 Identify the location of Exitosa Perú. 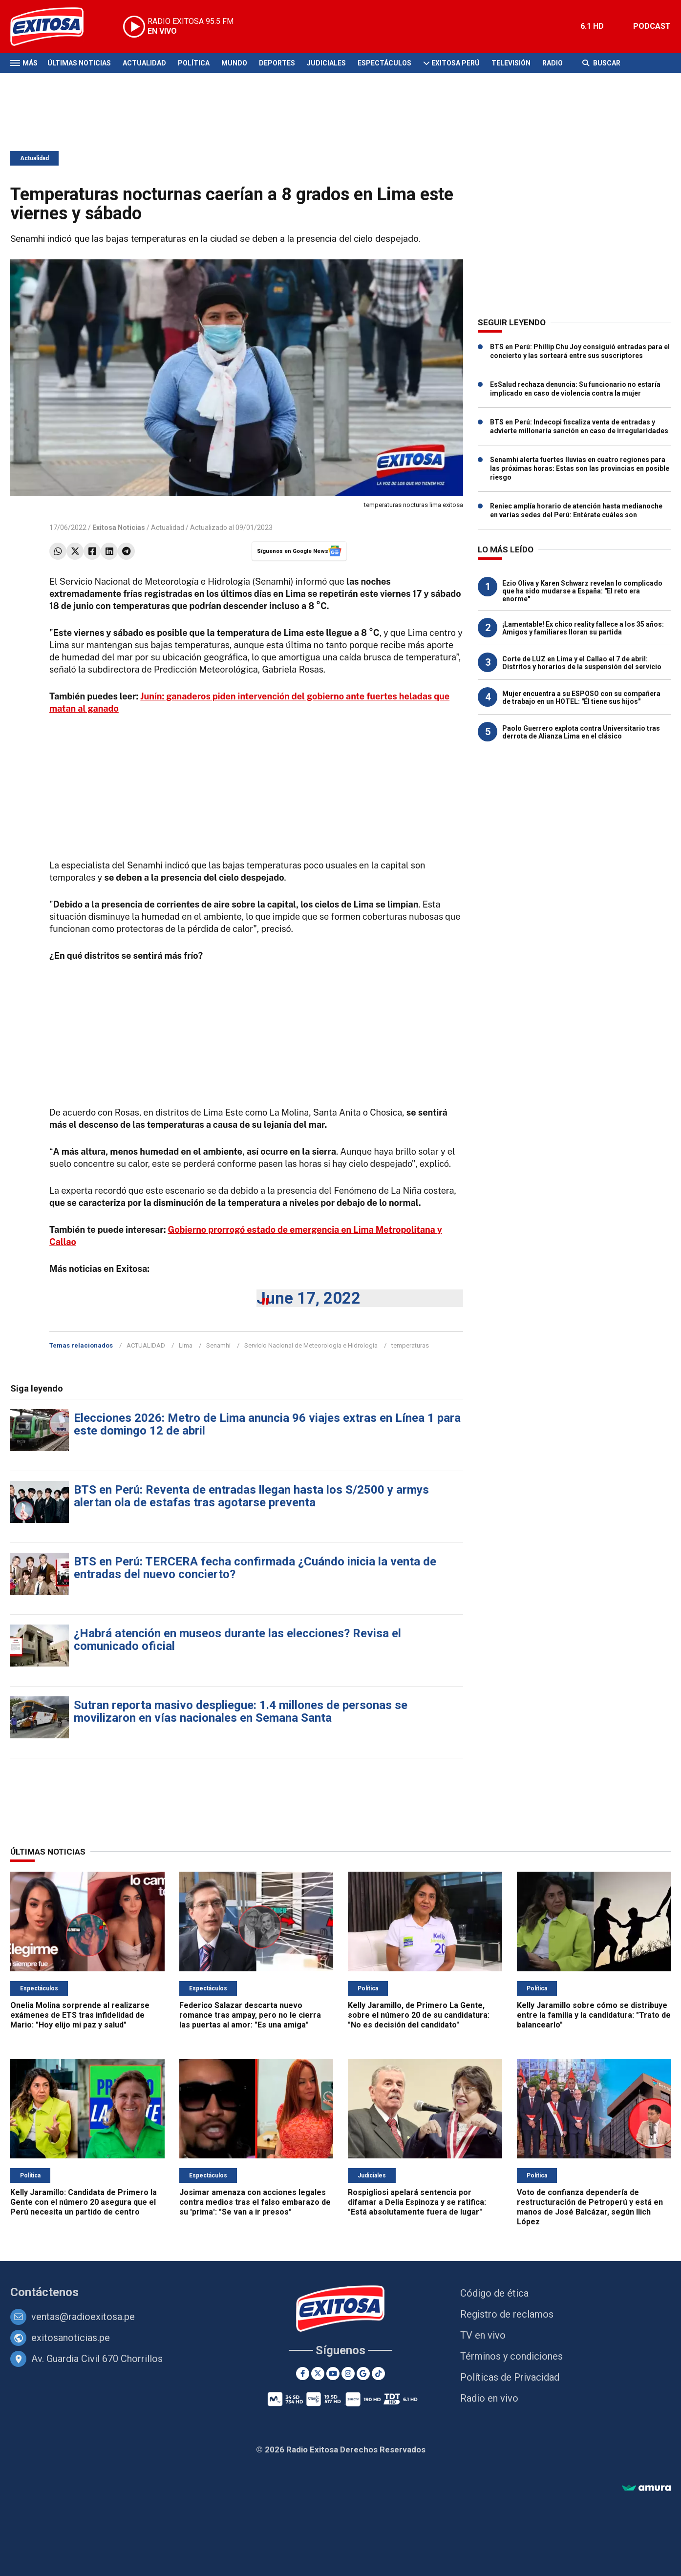
(455, 63).